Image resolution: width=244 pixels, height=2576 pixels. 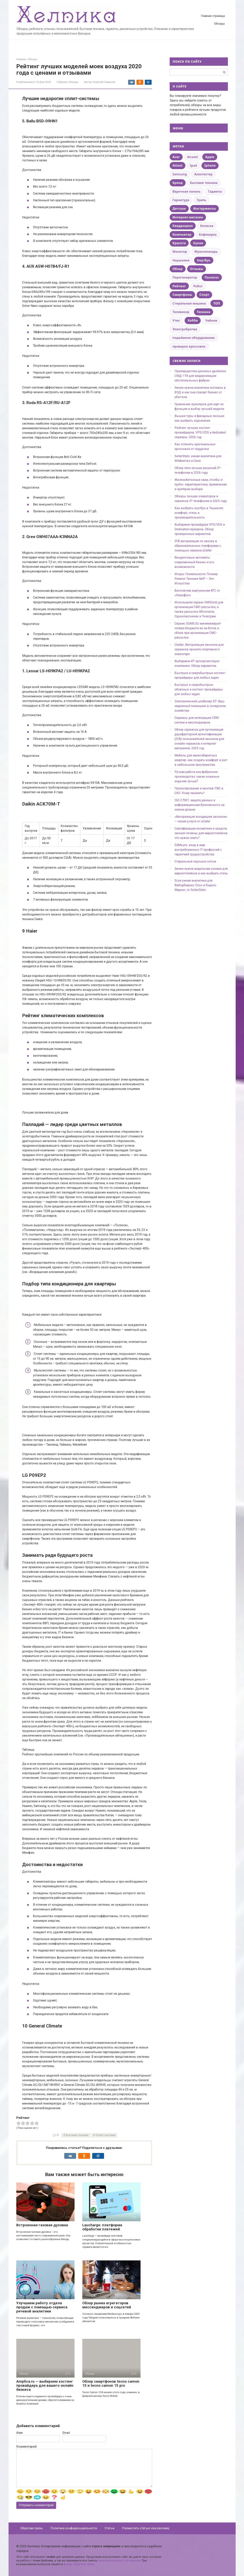 I want to click on Интернет-магазин [Интернет-магазин (5 элементов)], so click(x=188, y=217).